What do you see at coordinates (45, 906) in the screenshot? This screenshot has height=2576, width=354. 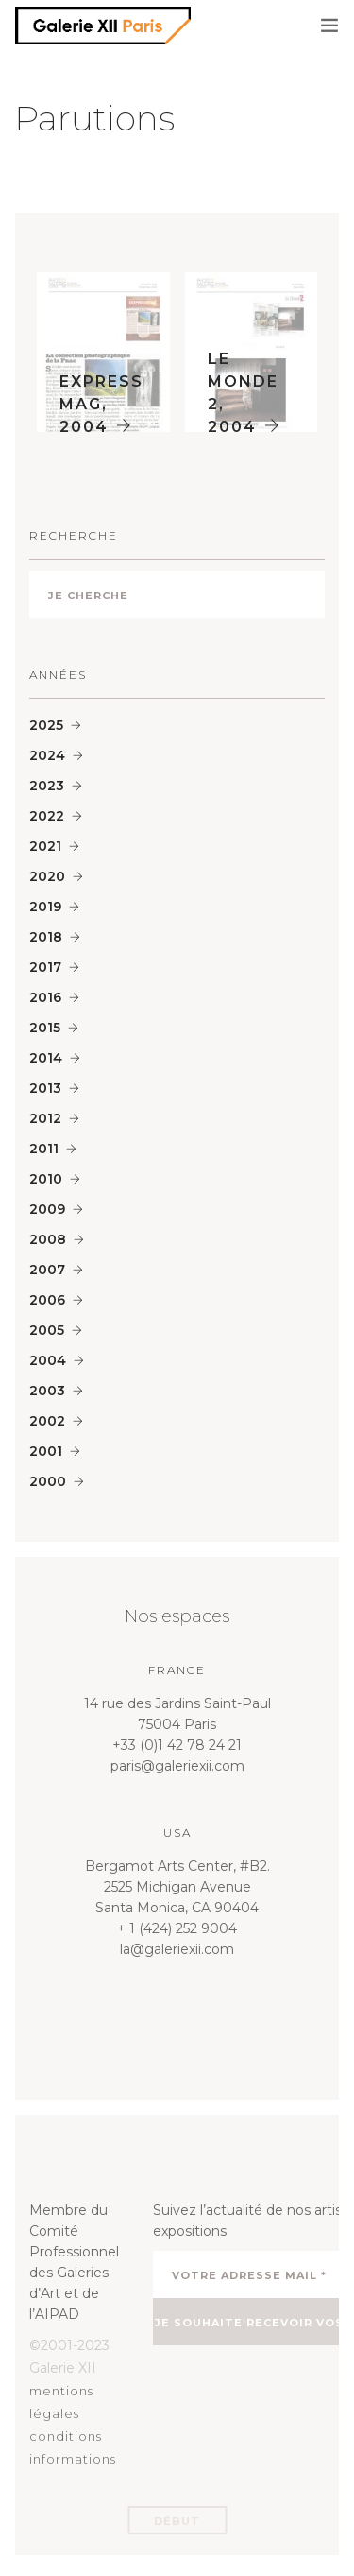 I see `2019` at bounding box center [45, 906].